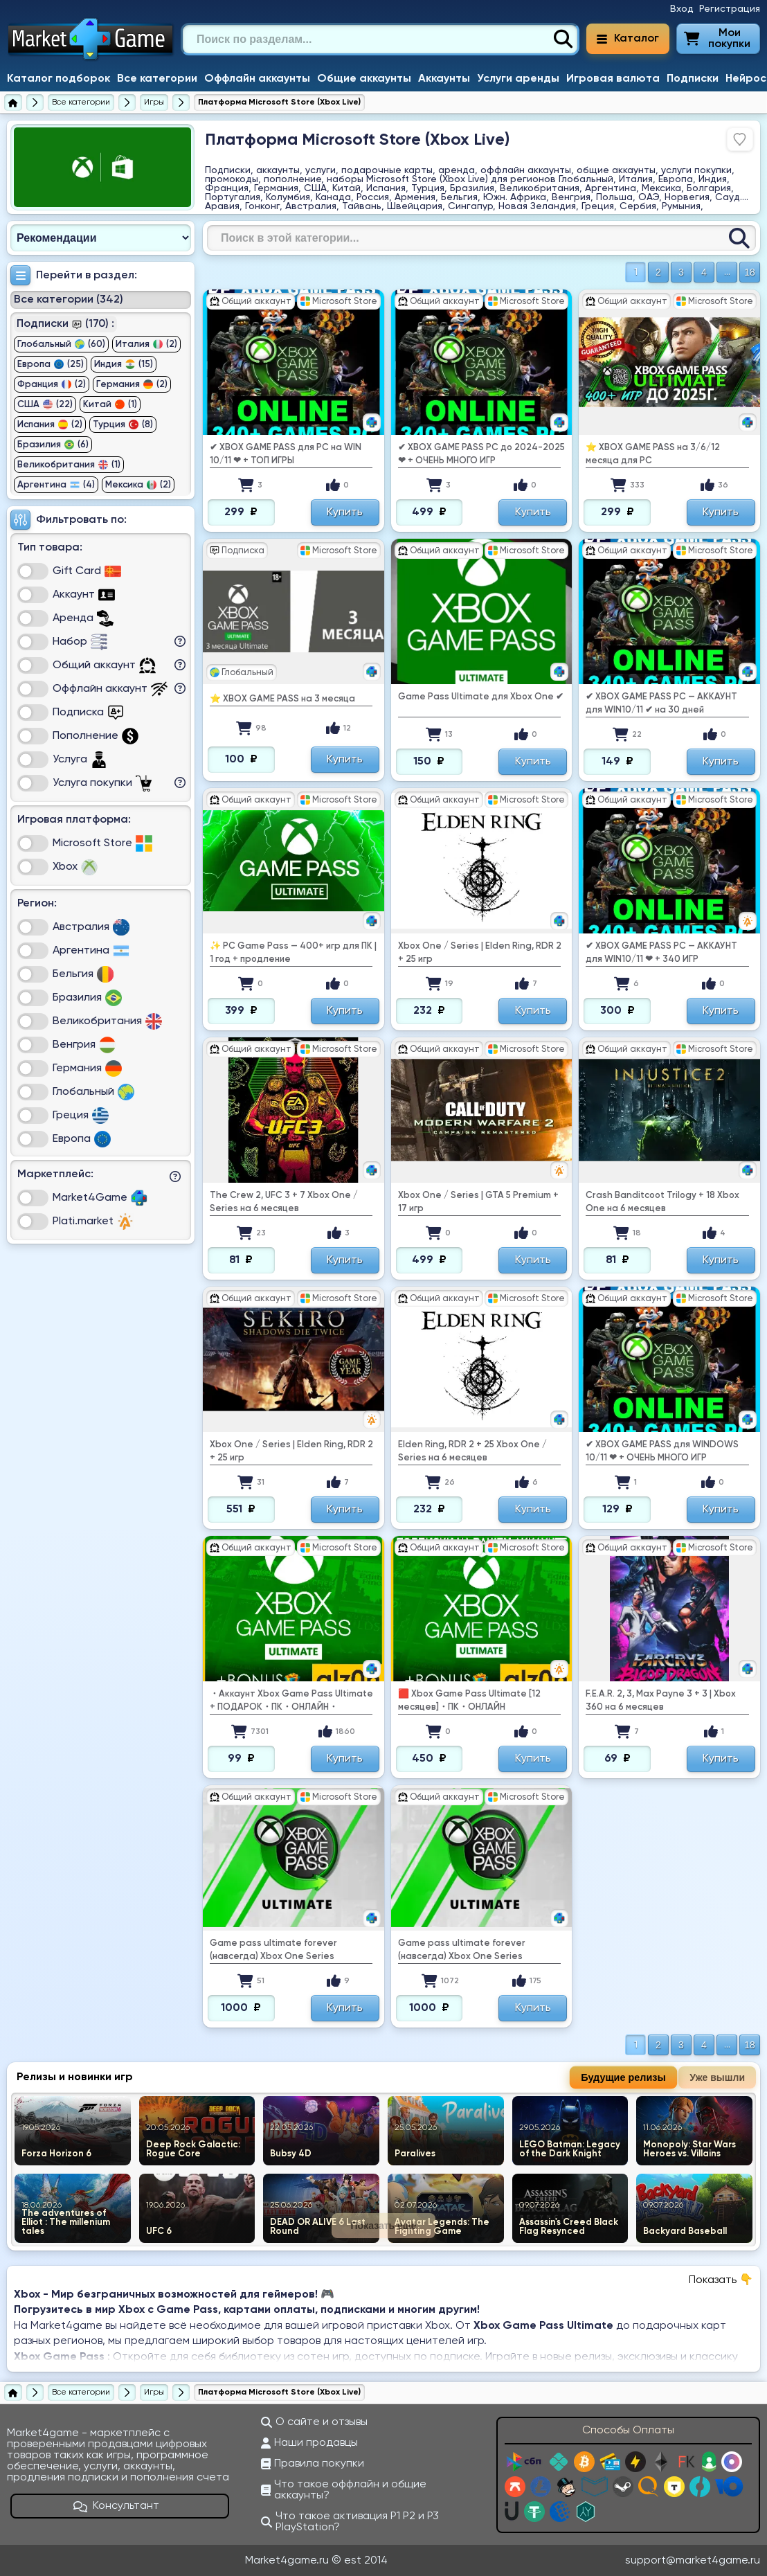 The height and width of the screenshot is (2576, 767). I want to click on ⭐ XBOX GAME PASS на 3 месяца, so click(282, 699).